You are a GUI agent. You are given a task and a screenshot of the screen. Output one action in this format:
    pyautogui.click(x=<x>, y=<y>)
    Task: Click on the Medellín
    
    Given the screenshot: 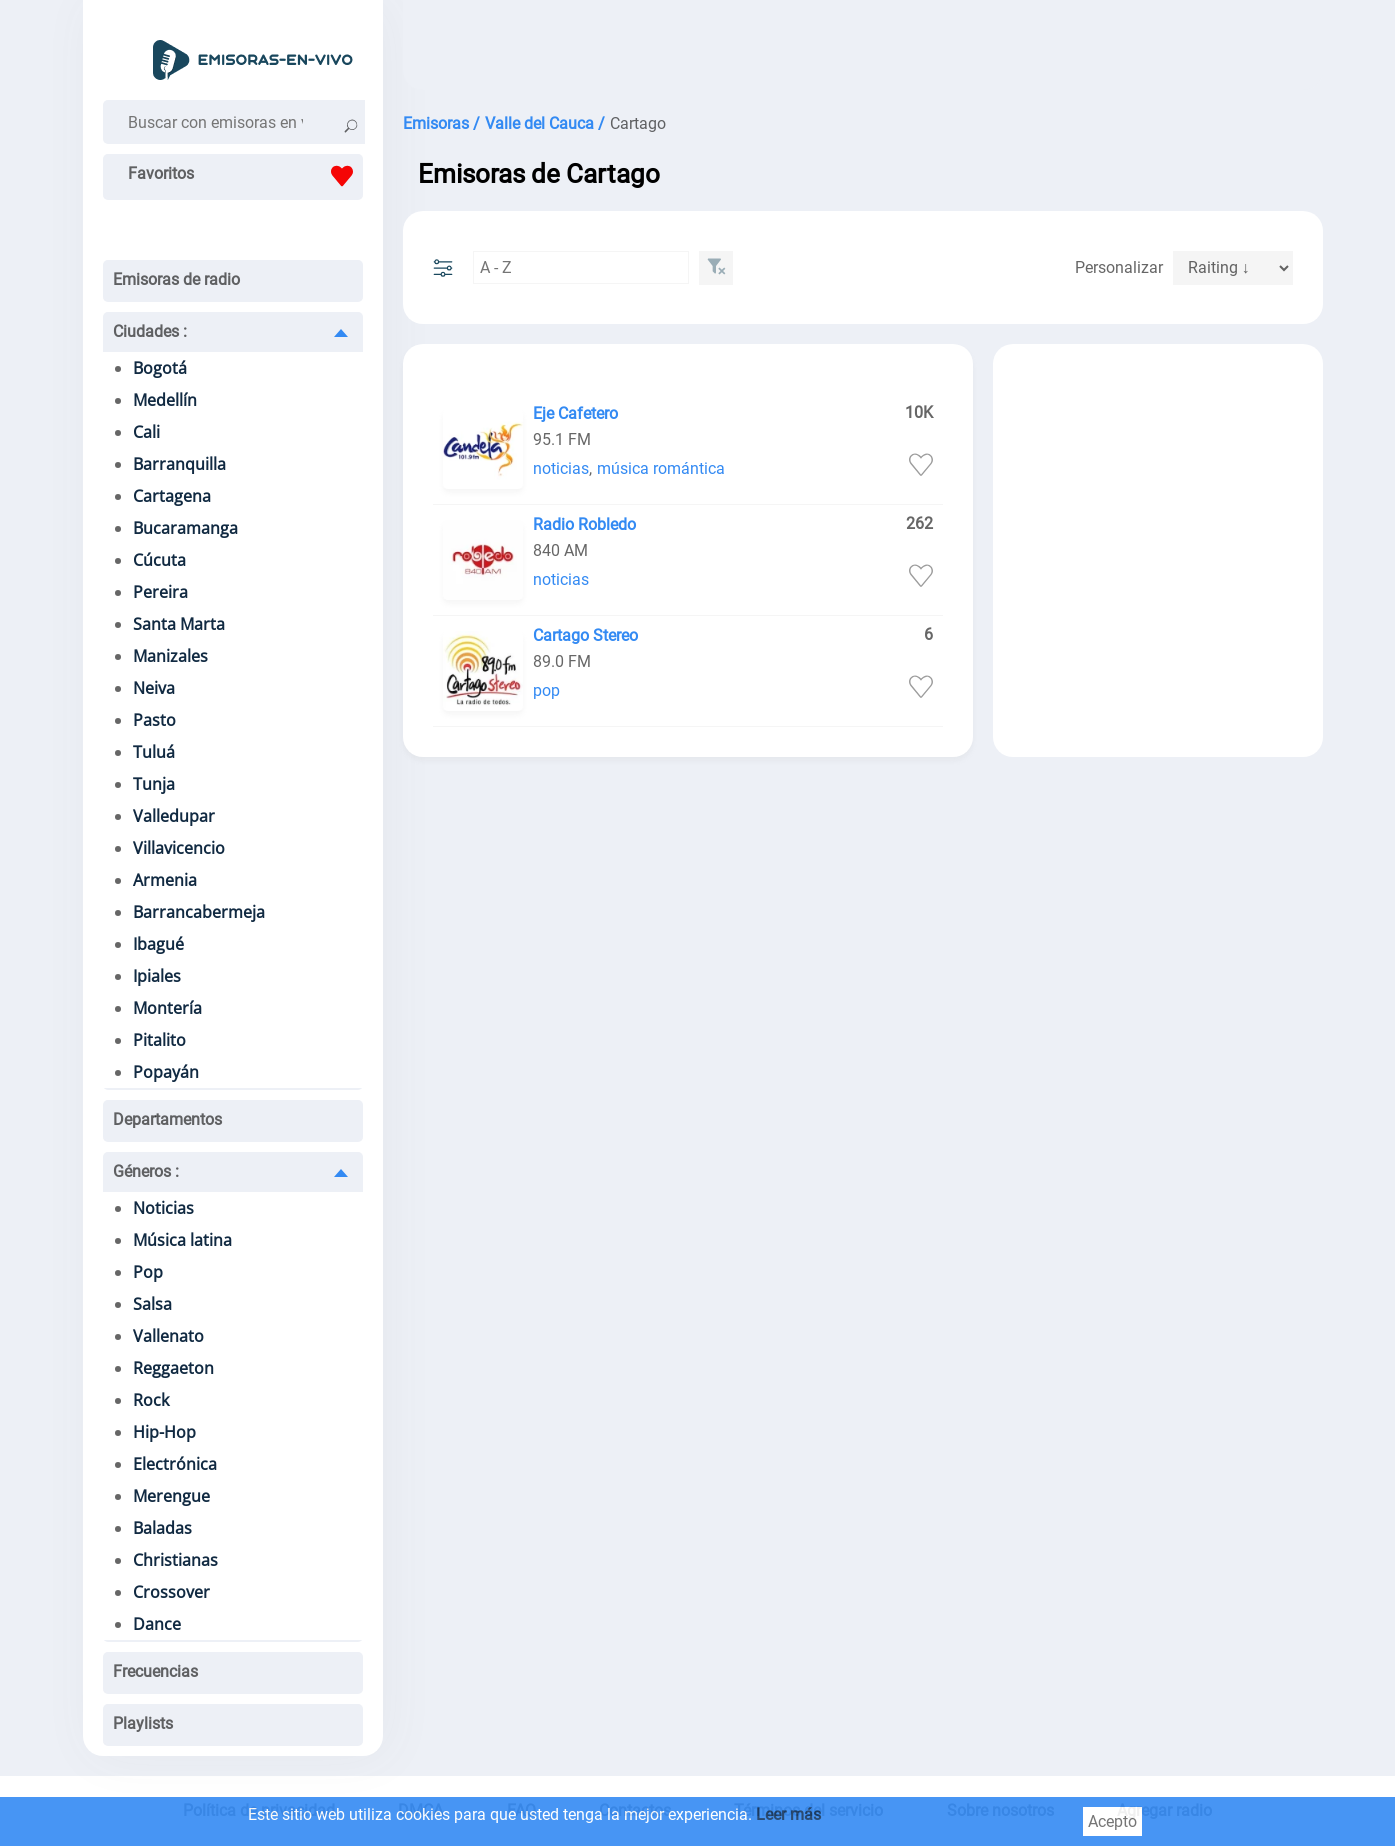 What is the action you would take?
    pyautogui.click(x=165, y=400)
    